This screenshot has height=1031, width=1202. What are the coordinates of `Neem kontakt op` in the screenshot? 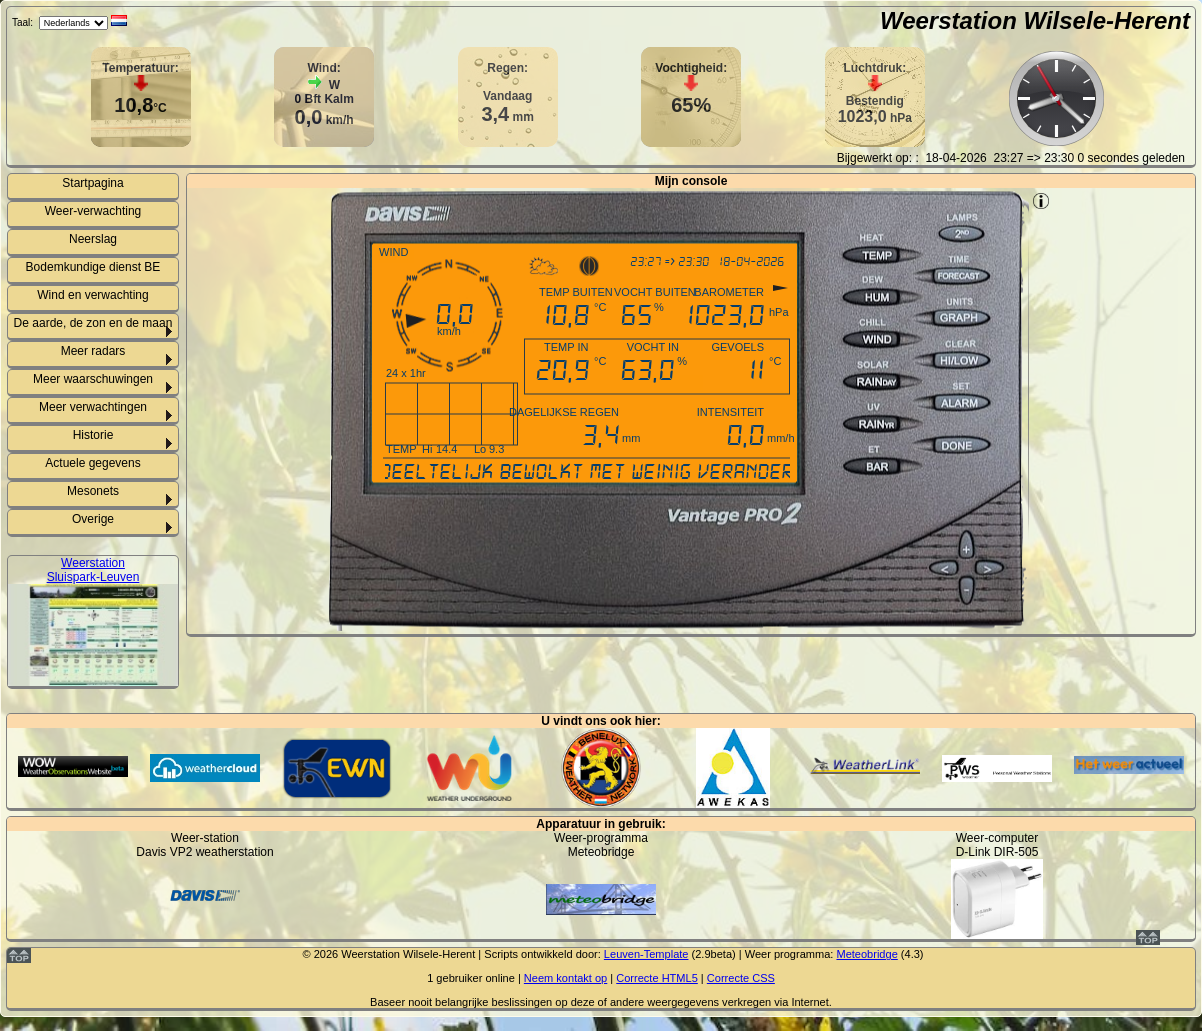 It's located at (565, 978).